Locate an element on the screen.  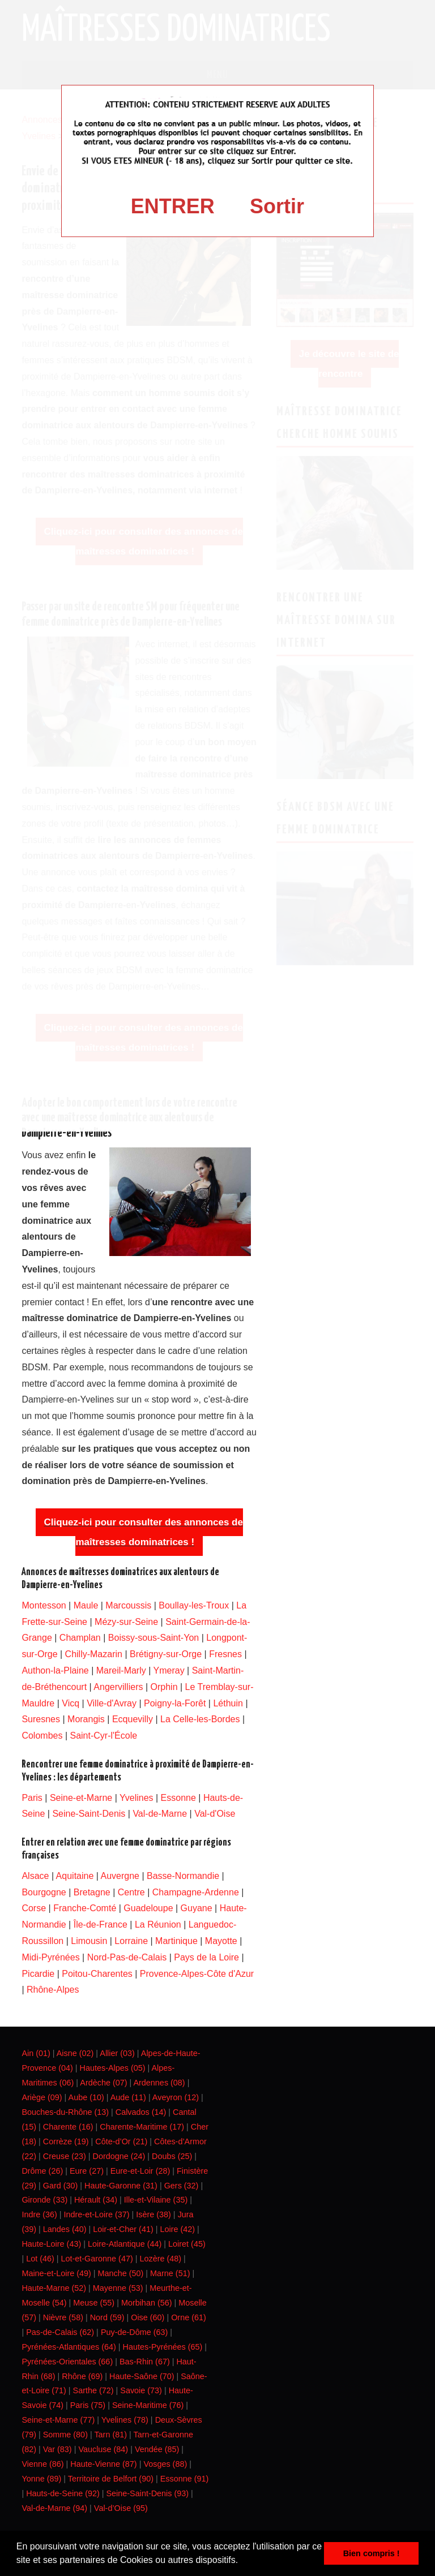
Aveyron (12) is located at coordinates (175, 2097).